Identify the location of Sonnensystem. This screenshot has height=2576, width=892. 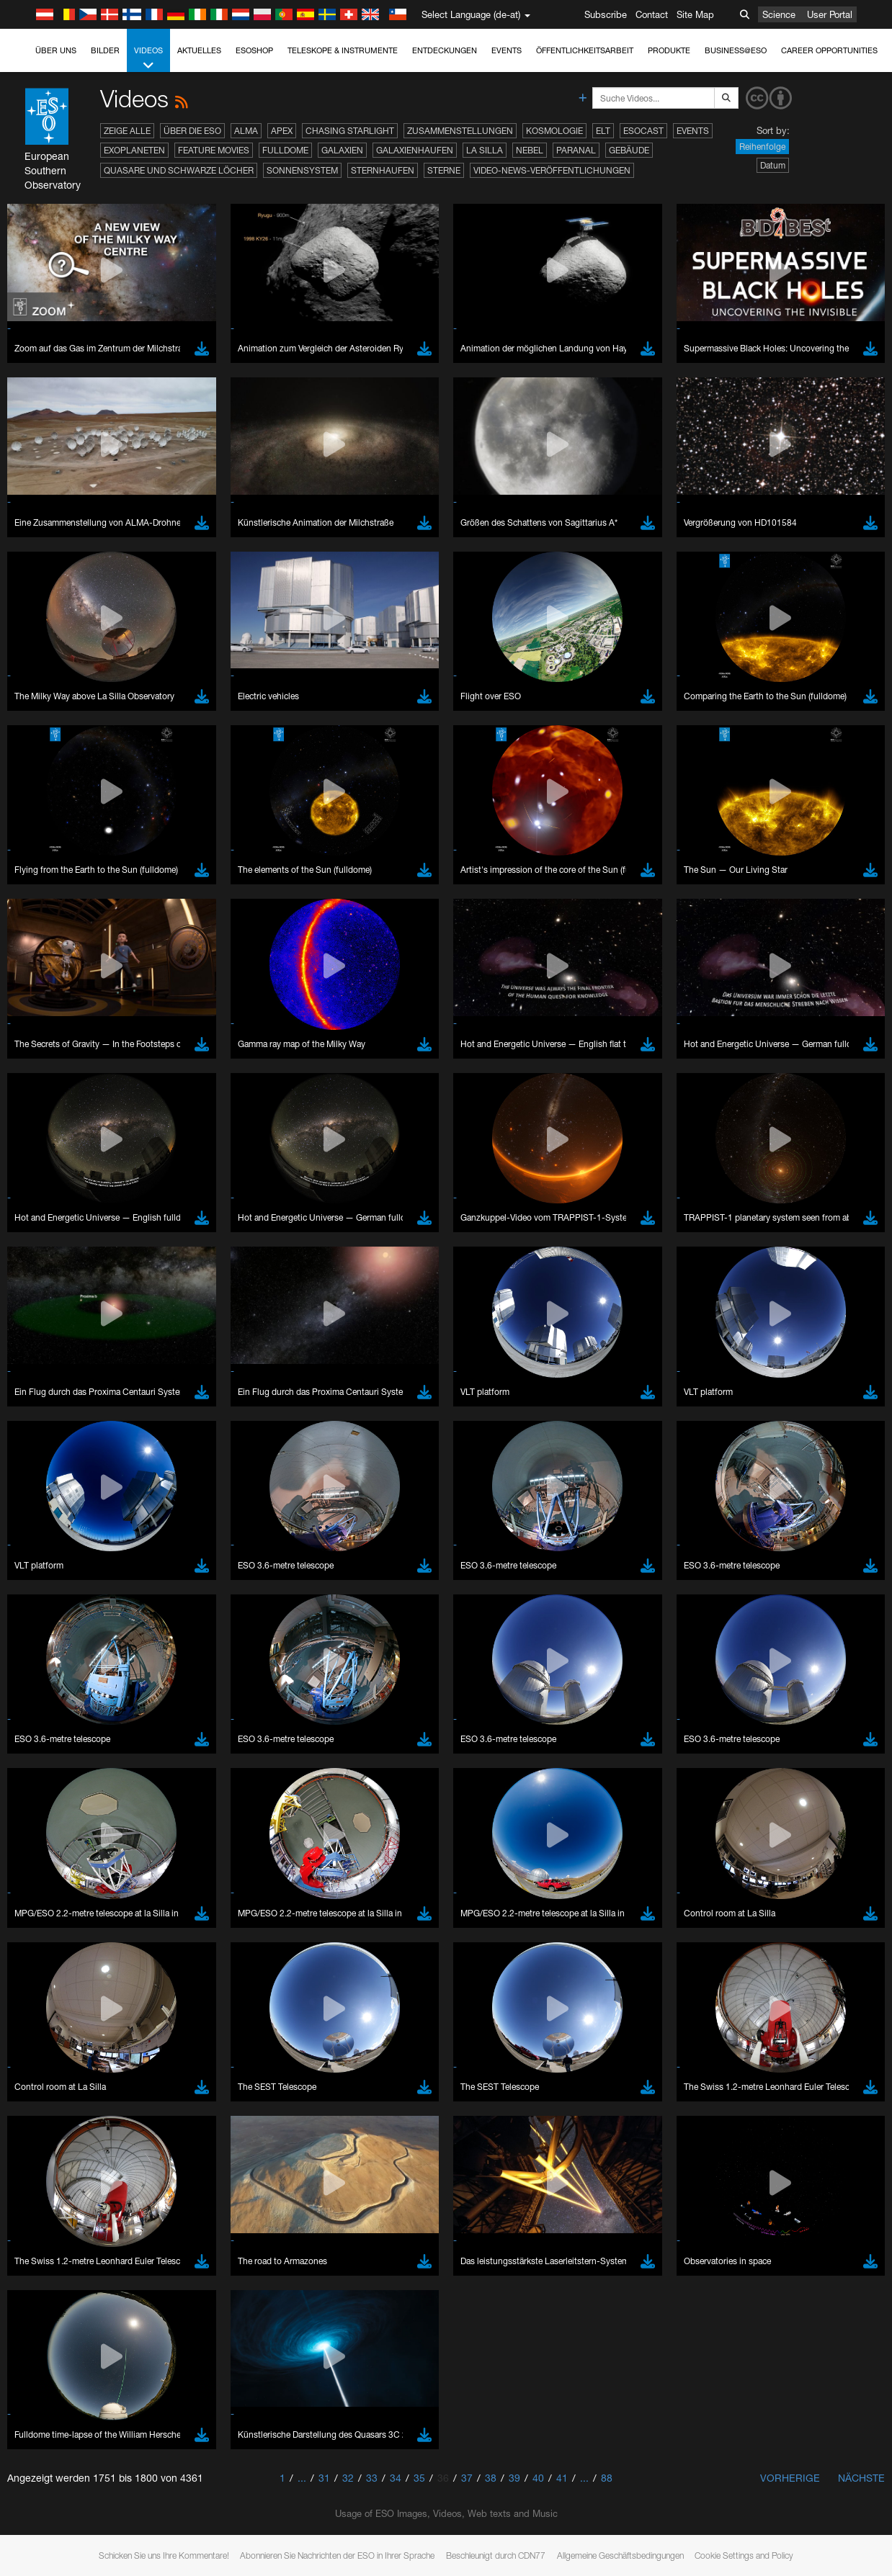
(302, 170).